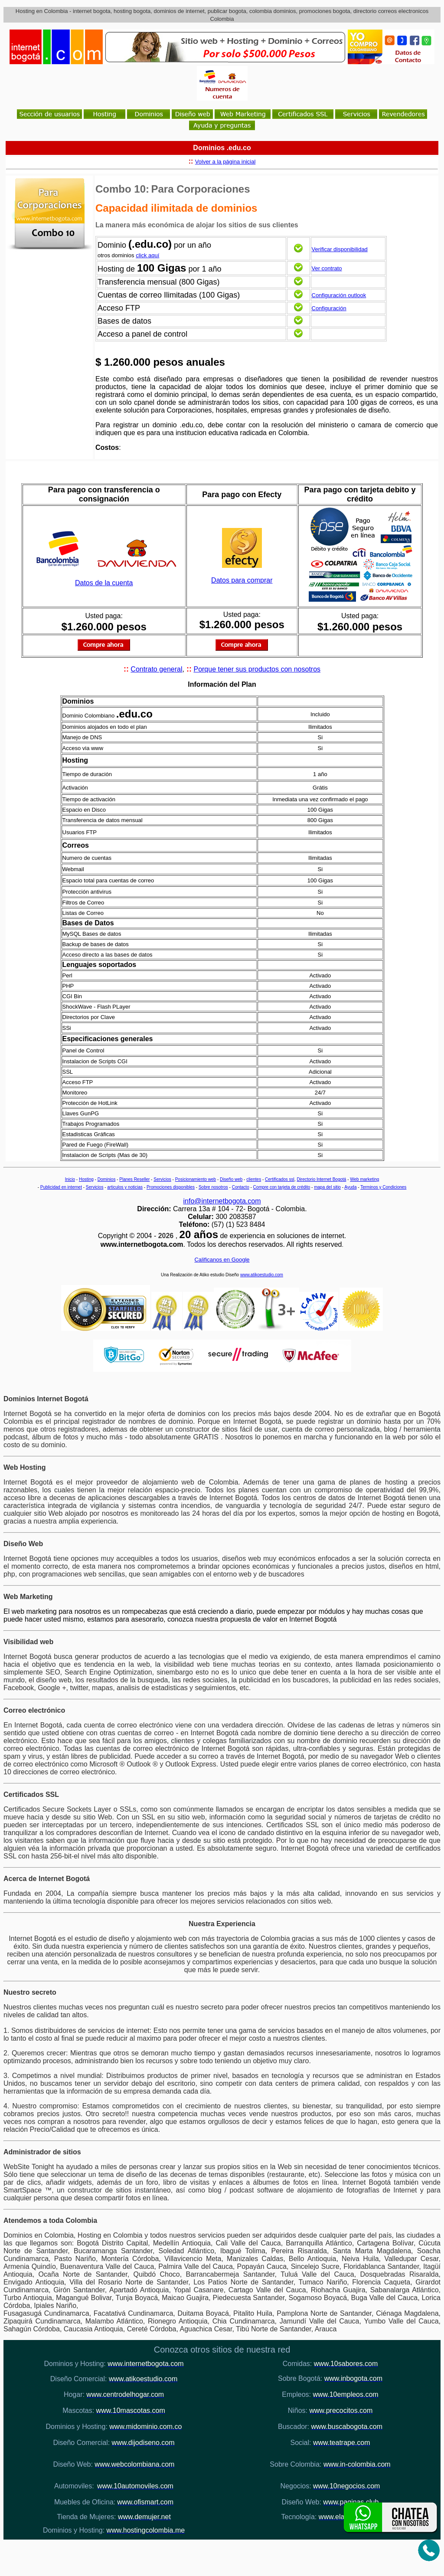  I want to click on Publicidad en internet, so click(61, 1187).